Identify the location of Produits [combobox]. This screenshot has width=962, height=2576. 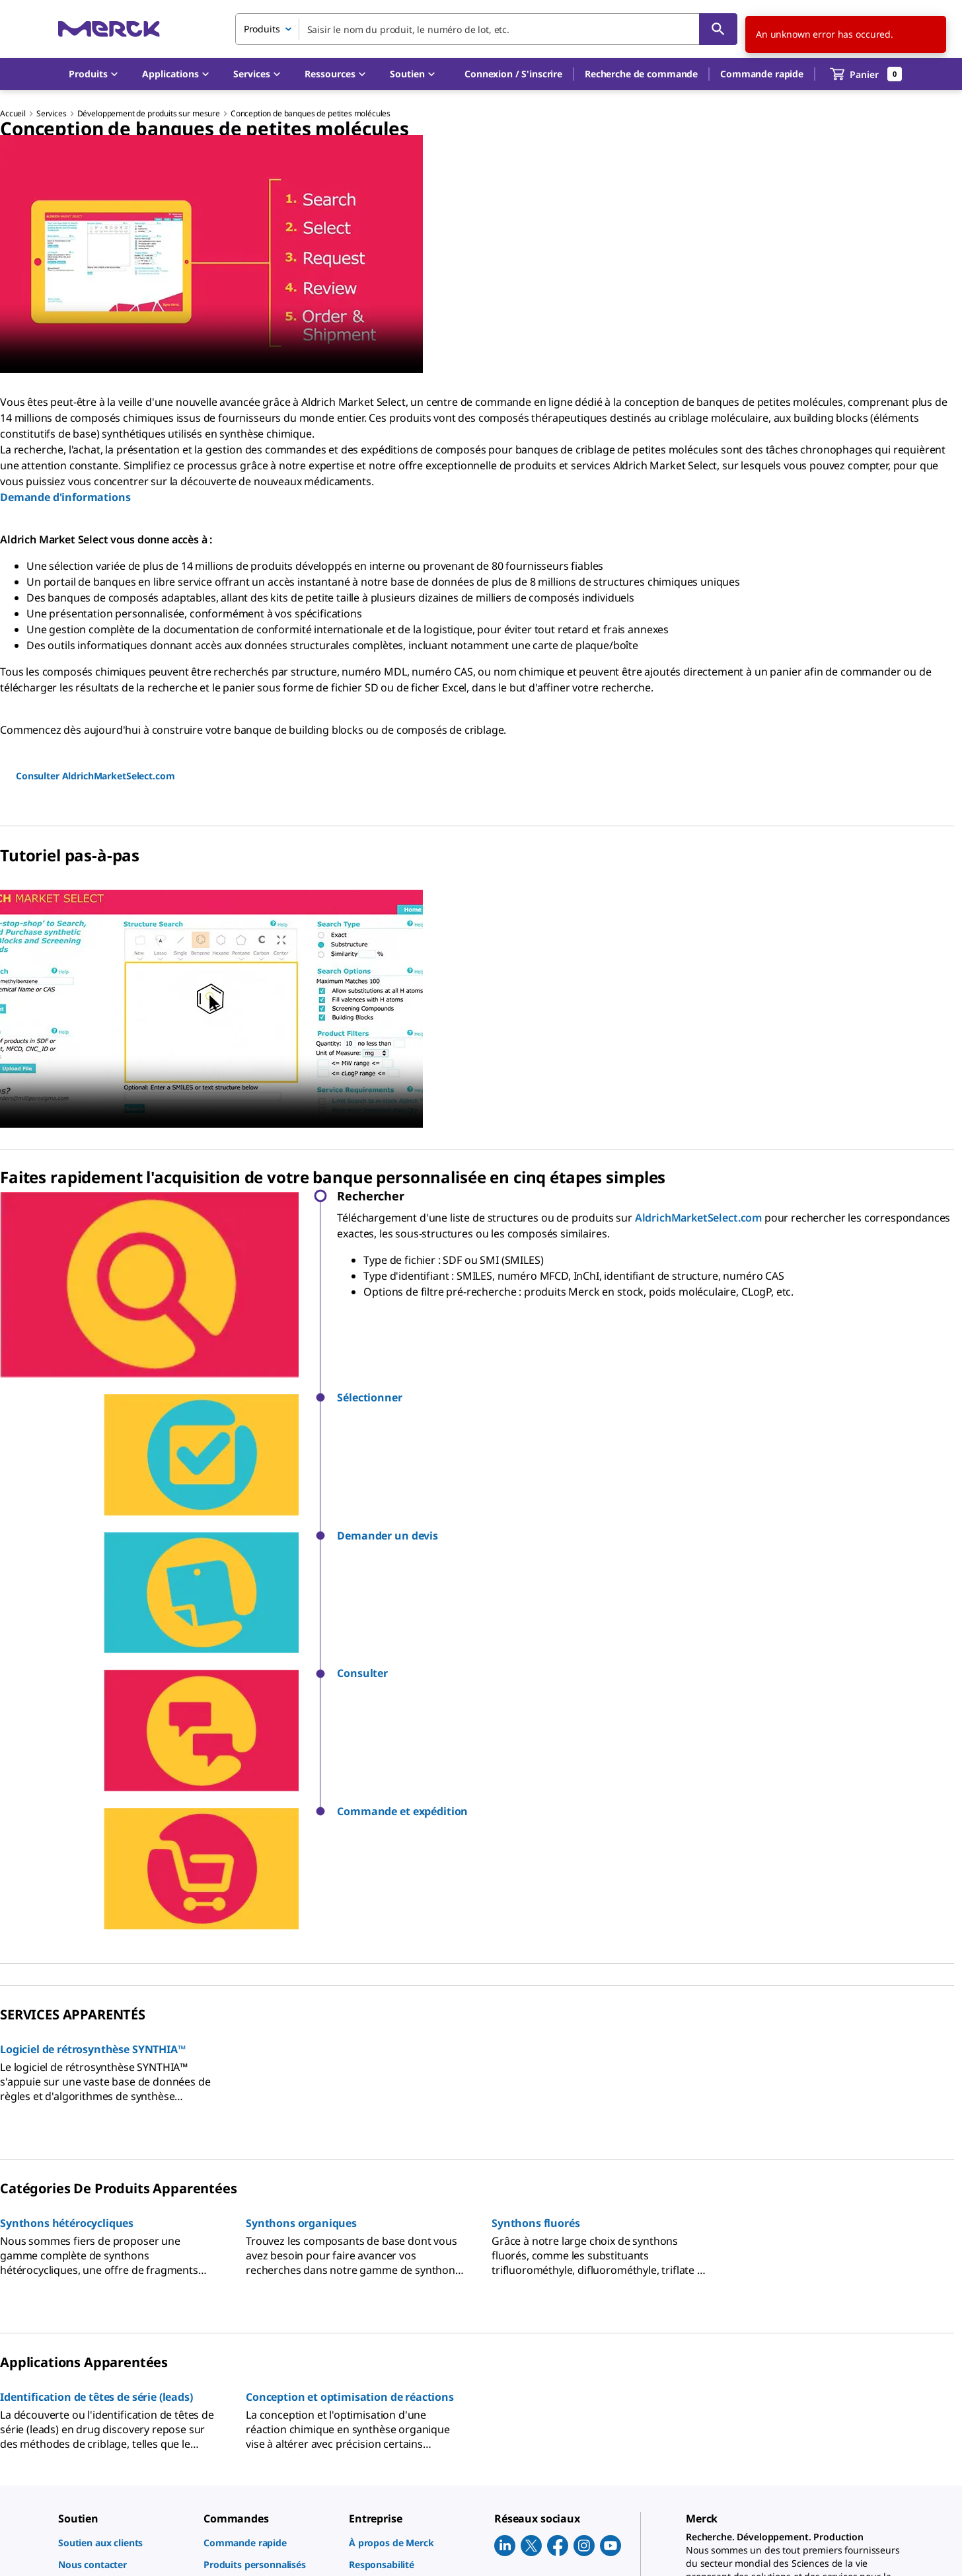
(262, 28).